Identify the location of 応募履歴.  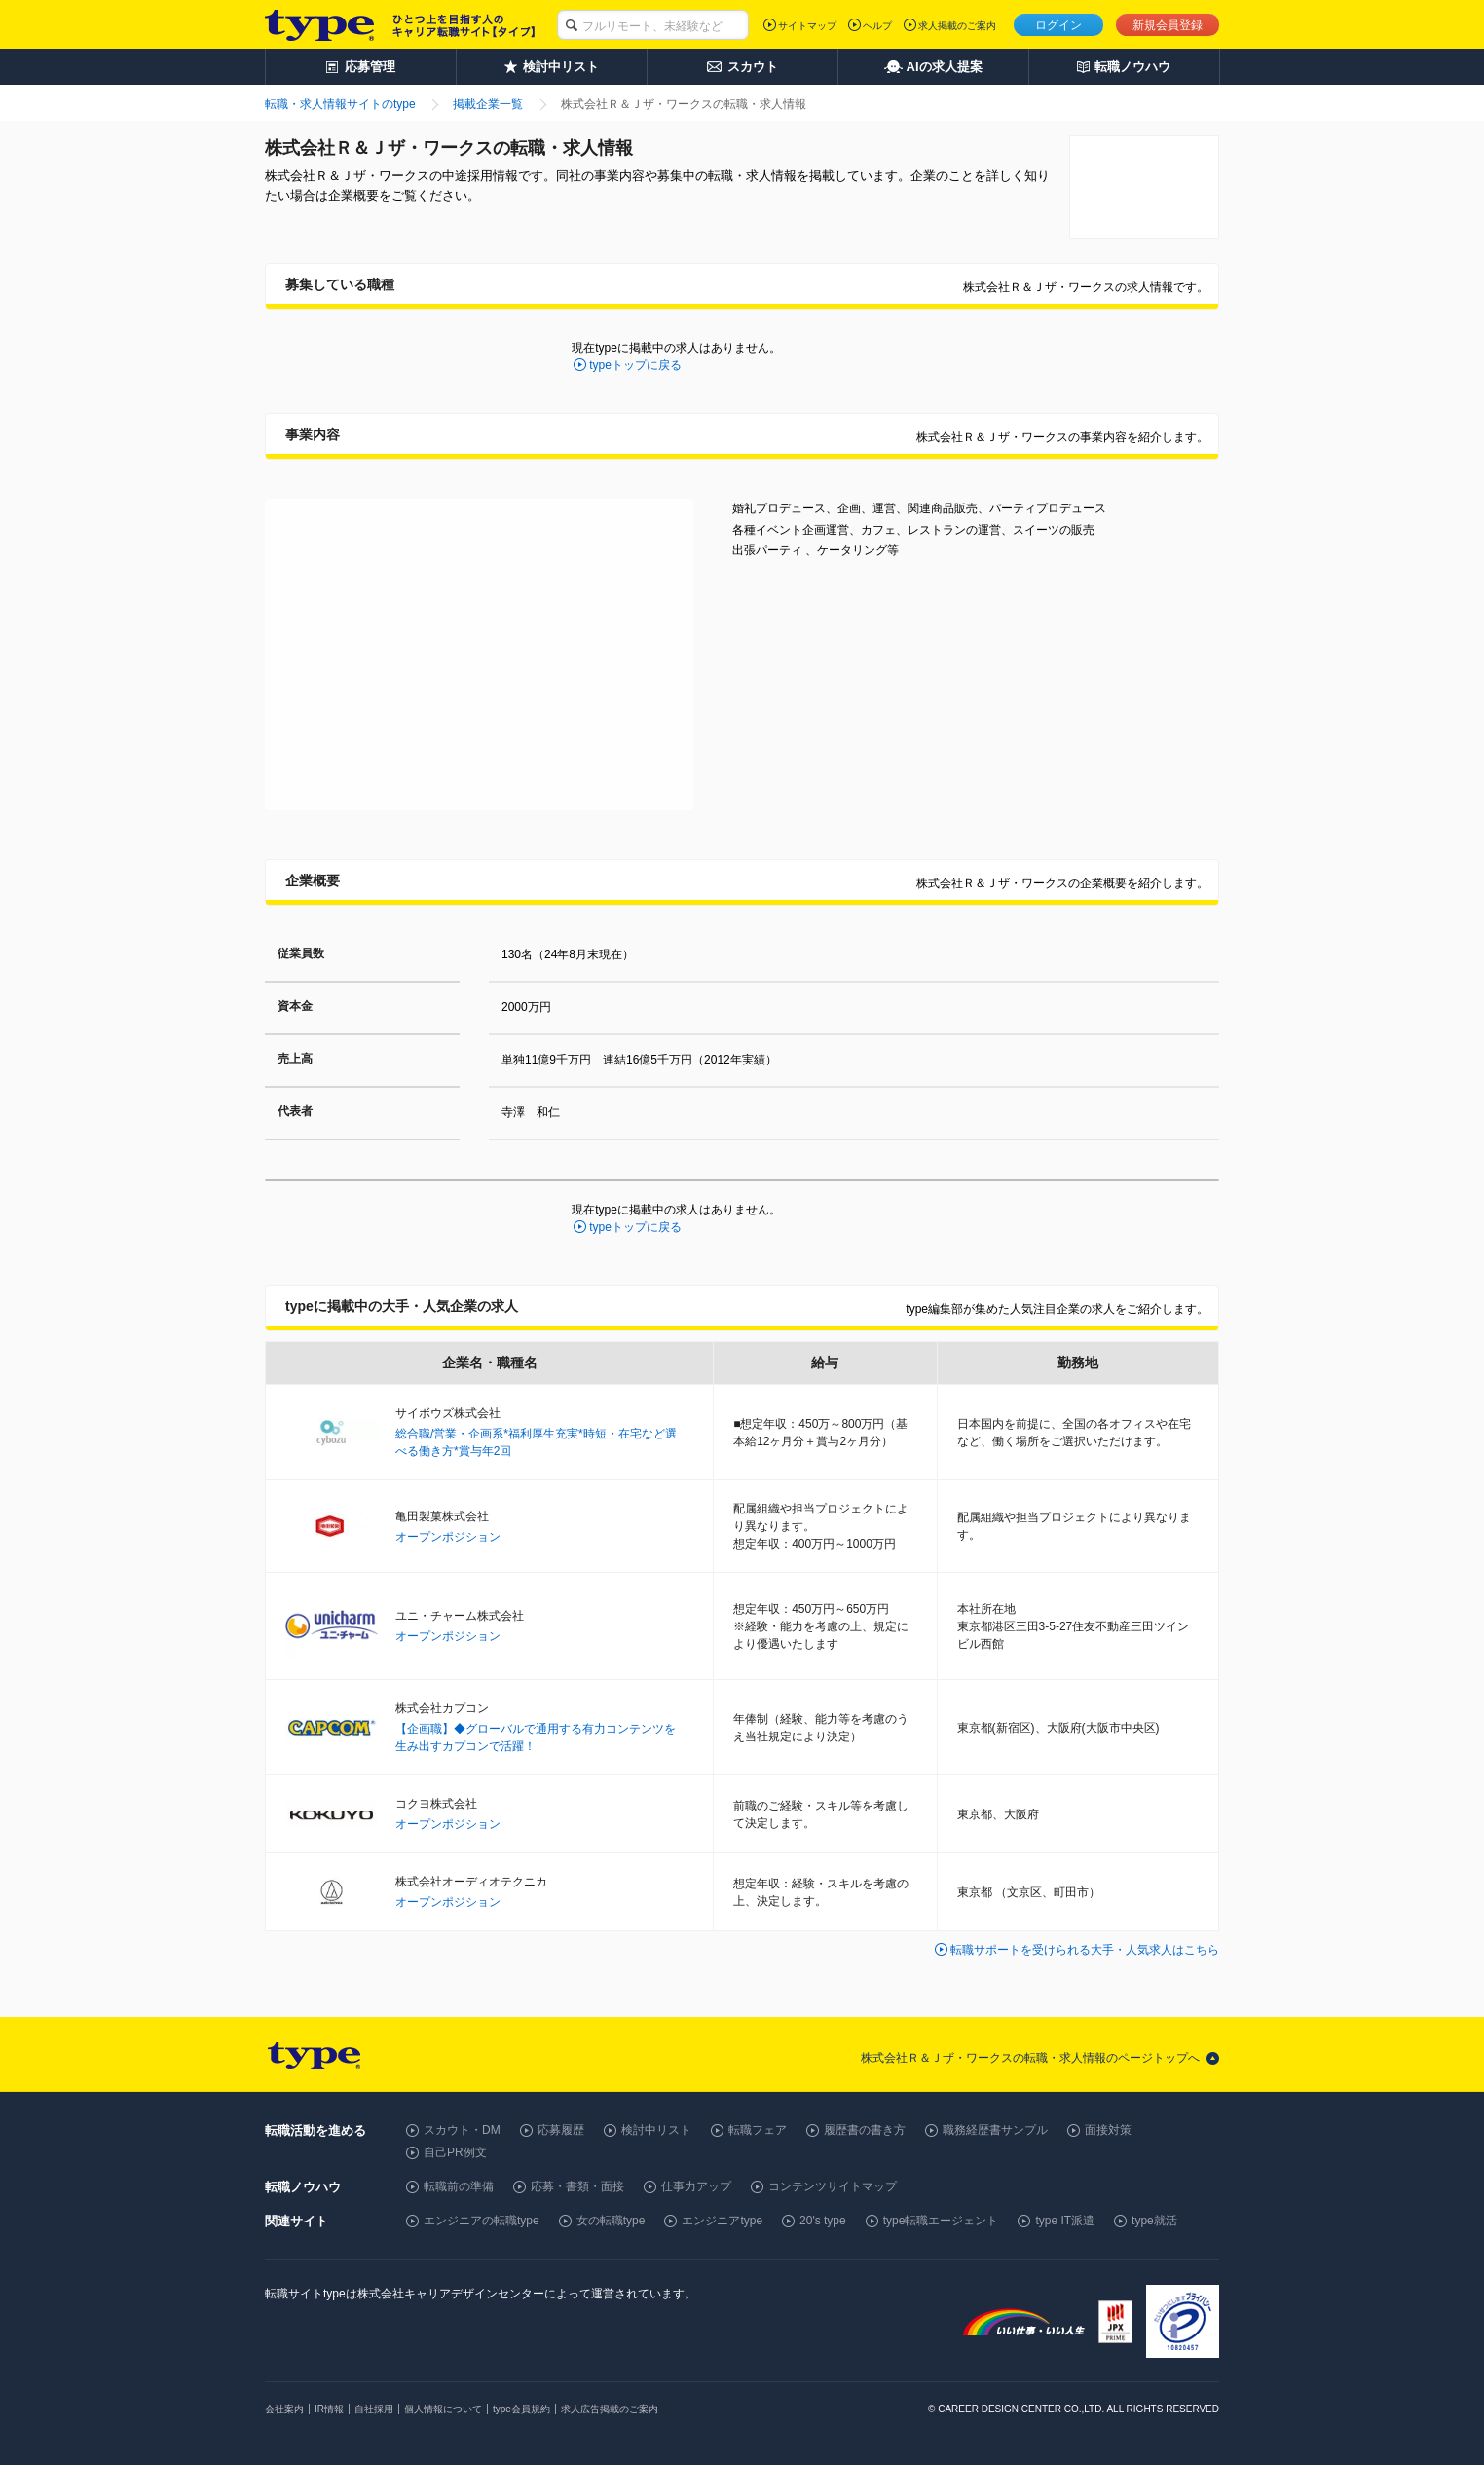
(561, 2130).